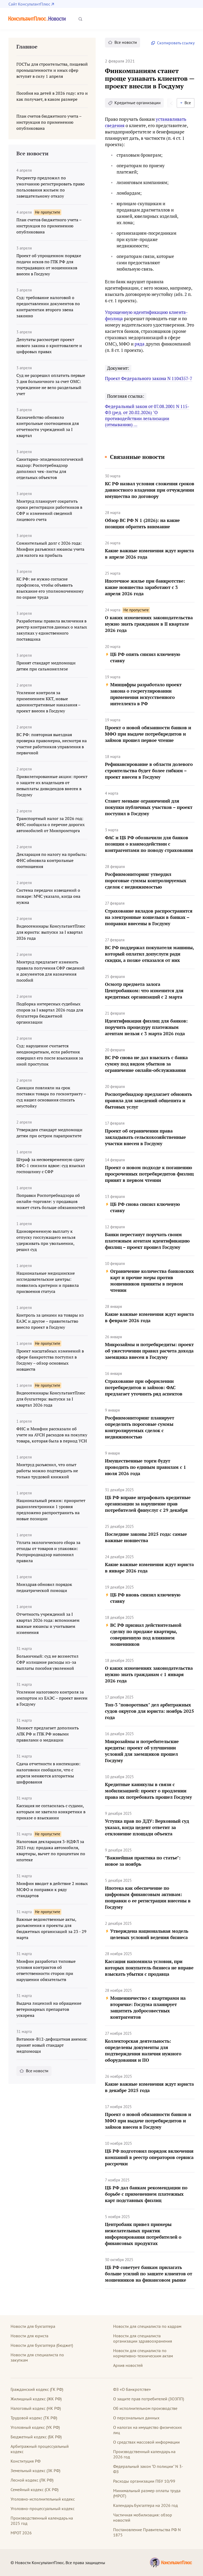  Describe the element at coordinates (47, 1282) in the screenshot. I see `Национальные медицинские исследовательские центры: появились критерии и правила присвоения статуса` at that location.